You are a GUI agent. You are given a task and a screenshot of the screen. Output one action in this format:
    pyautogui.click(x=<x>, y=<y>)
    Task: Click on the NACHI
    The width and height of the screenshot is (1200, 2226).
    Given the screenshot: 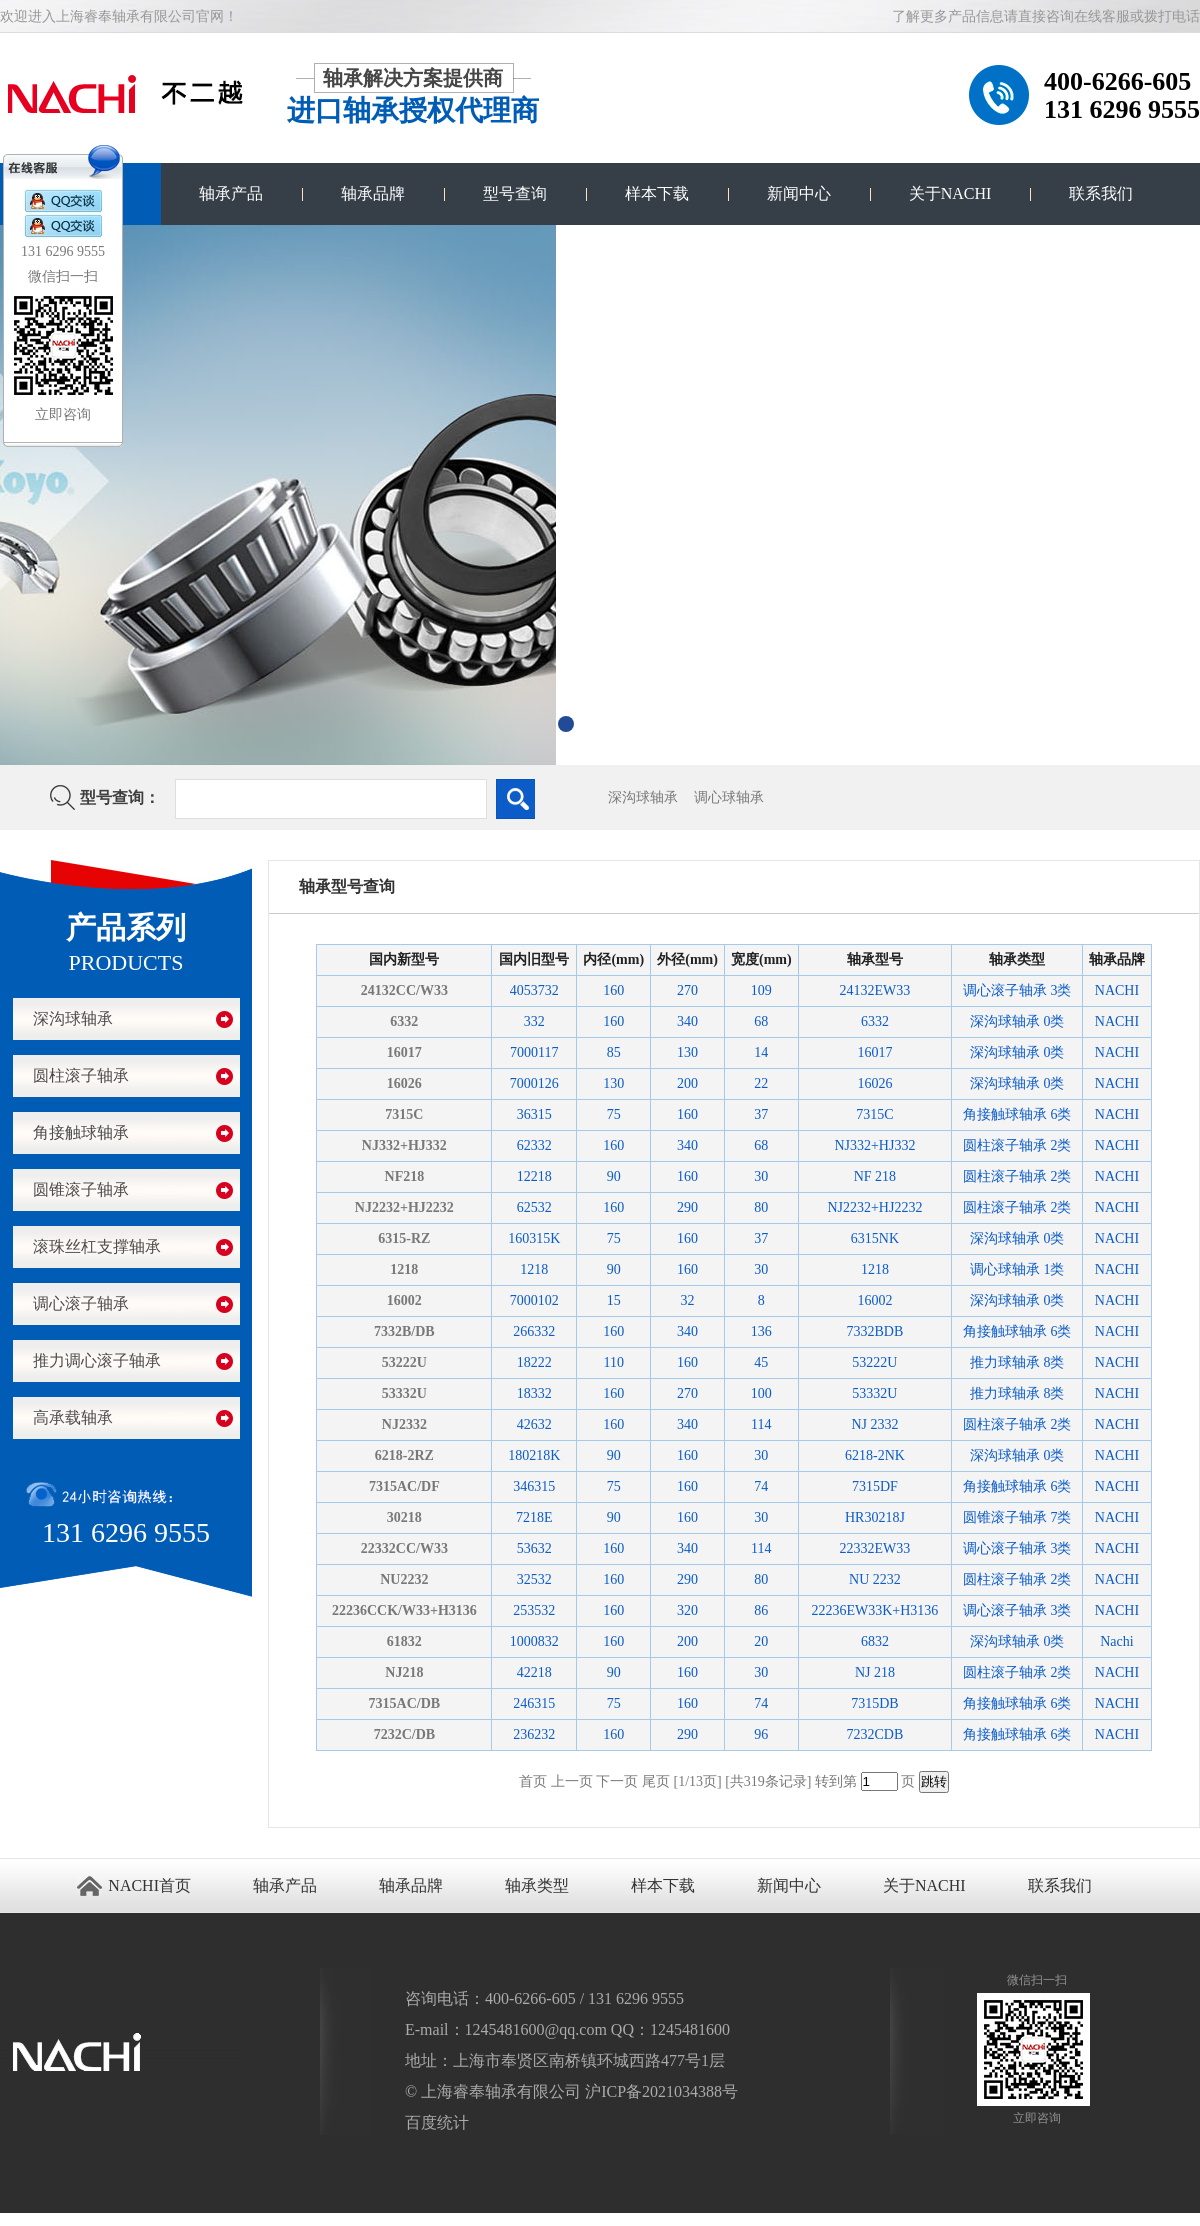 What is the action you would take?
    pyautogui.click(x=1117, y=990)
    